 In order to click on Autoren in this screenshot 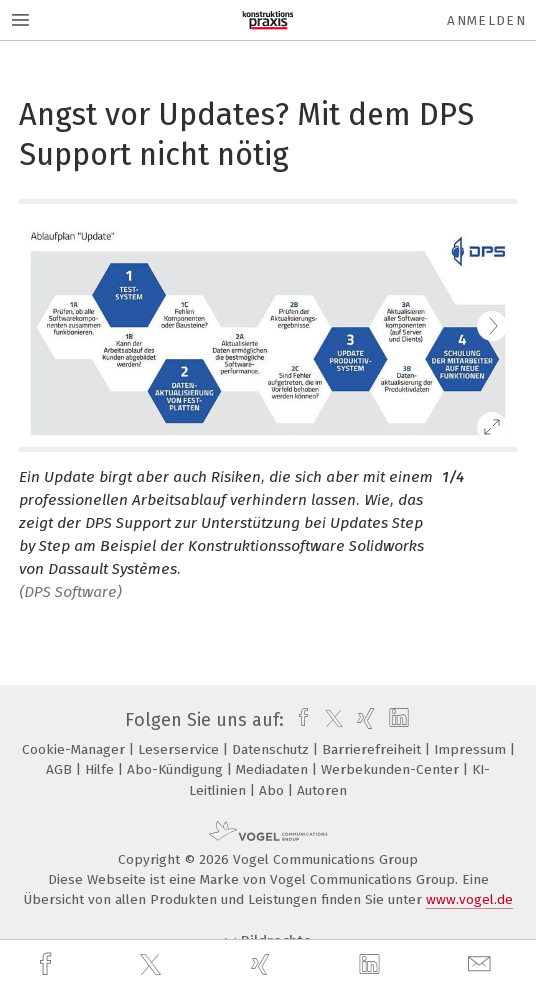, I will do `click(322, 790)`.